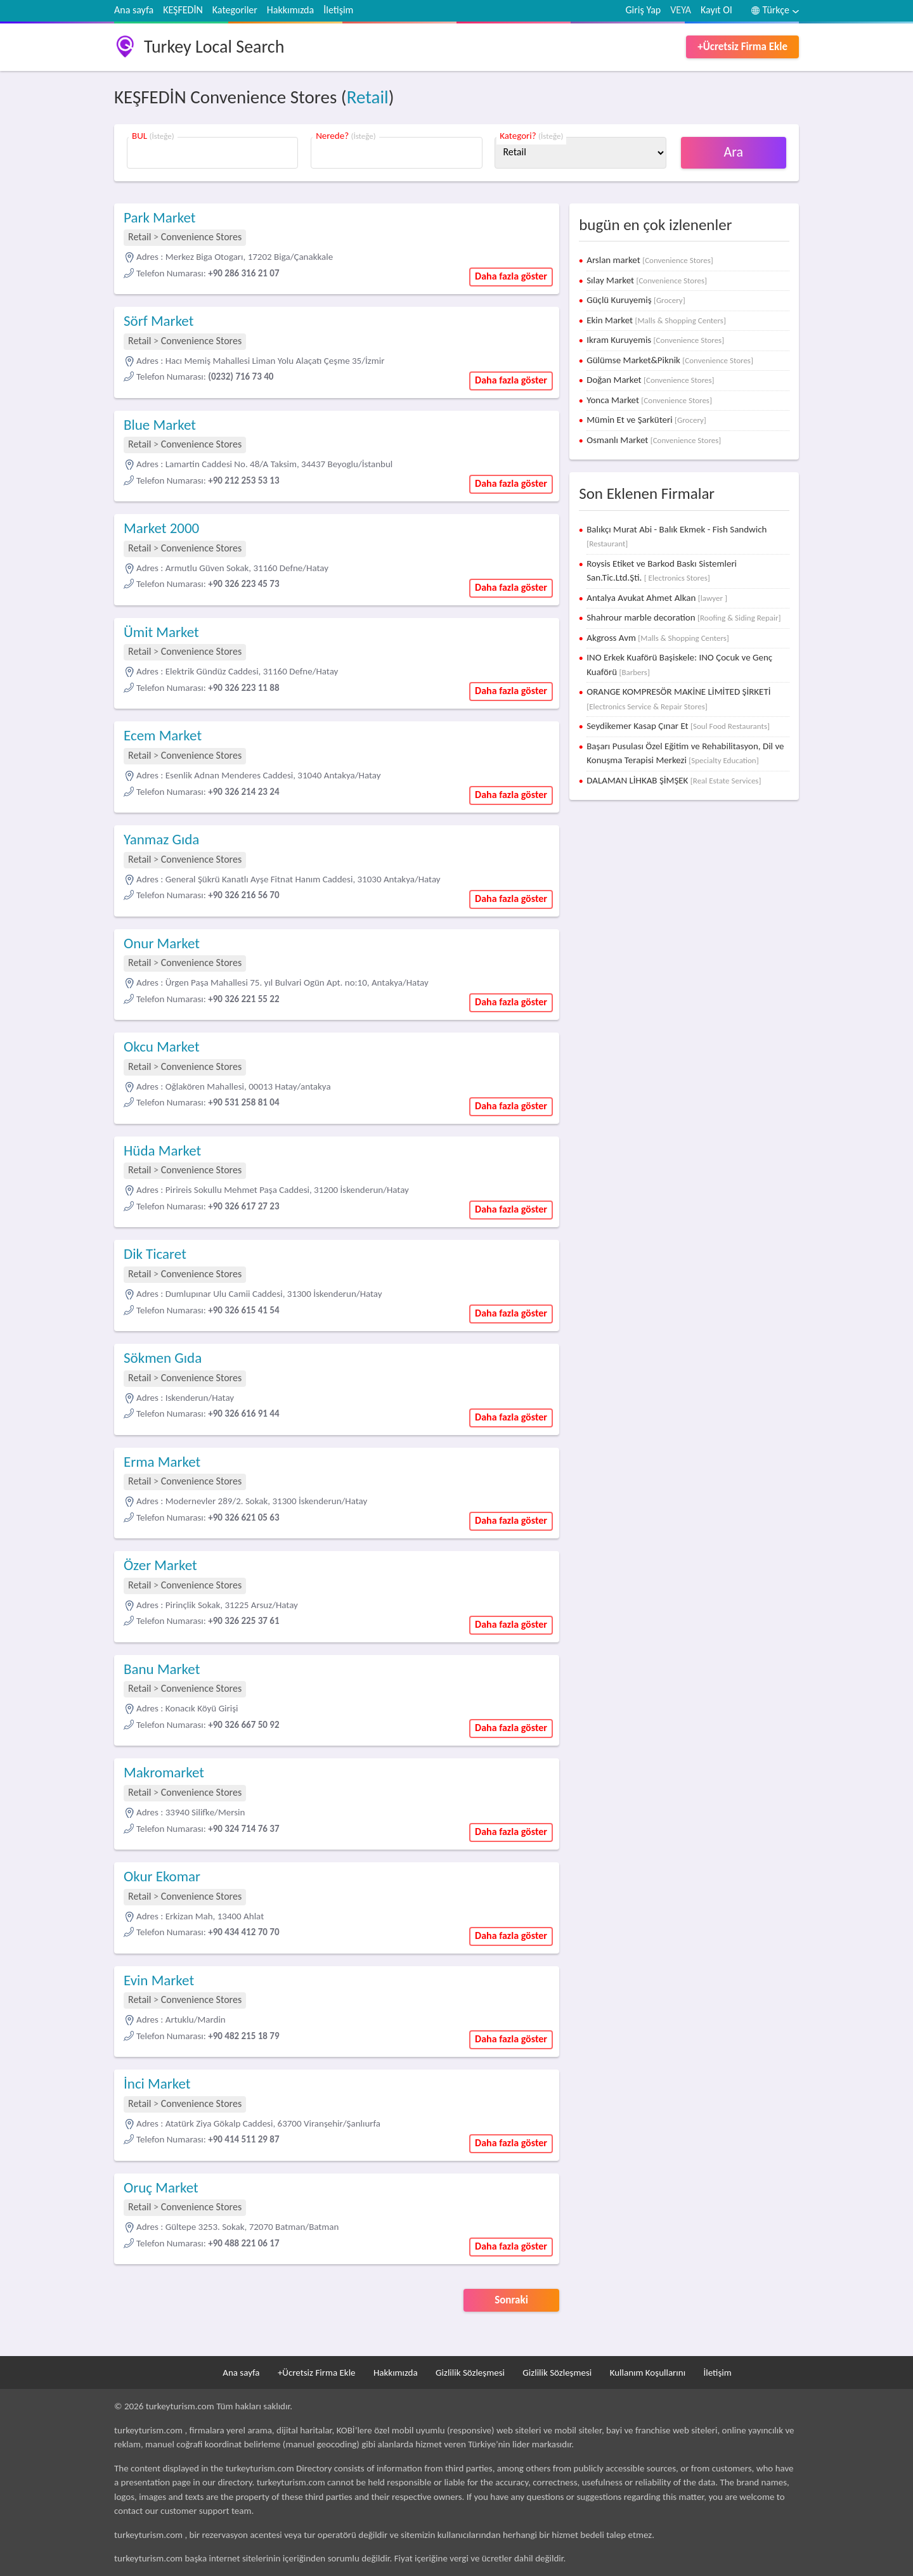 Image resolution: width=913 pixels, height=2576 pixels. What do you see at coordinates (159, 1980) in the screenshot?
I see `Evin Market` at bounding box center [159, 1980].